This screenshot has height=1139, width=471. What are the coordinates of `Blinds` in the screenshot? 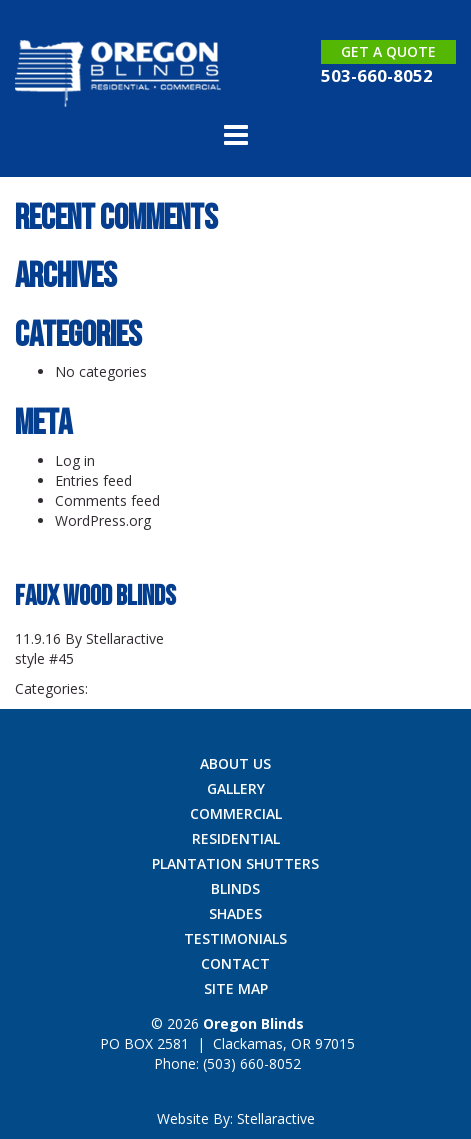 It's located at (235, 888).